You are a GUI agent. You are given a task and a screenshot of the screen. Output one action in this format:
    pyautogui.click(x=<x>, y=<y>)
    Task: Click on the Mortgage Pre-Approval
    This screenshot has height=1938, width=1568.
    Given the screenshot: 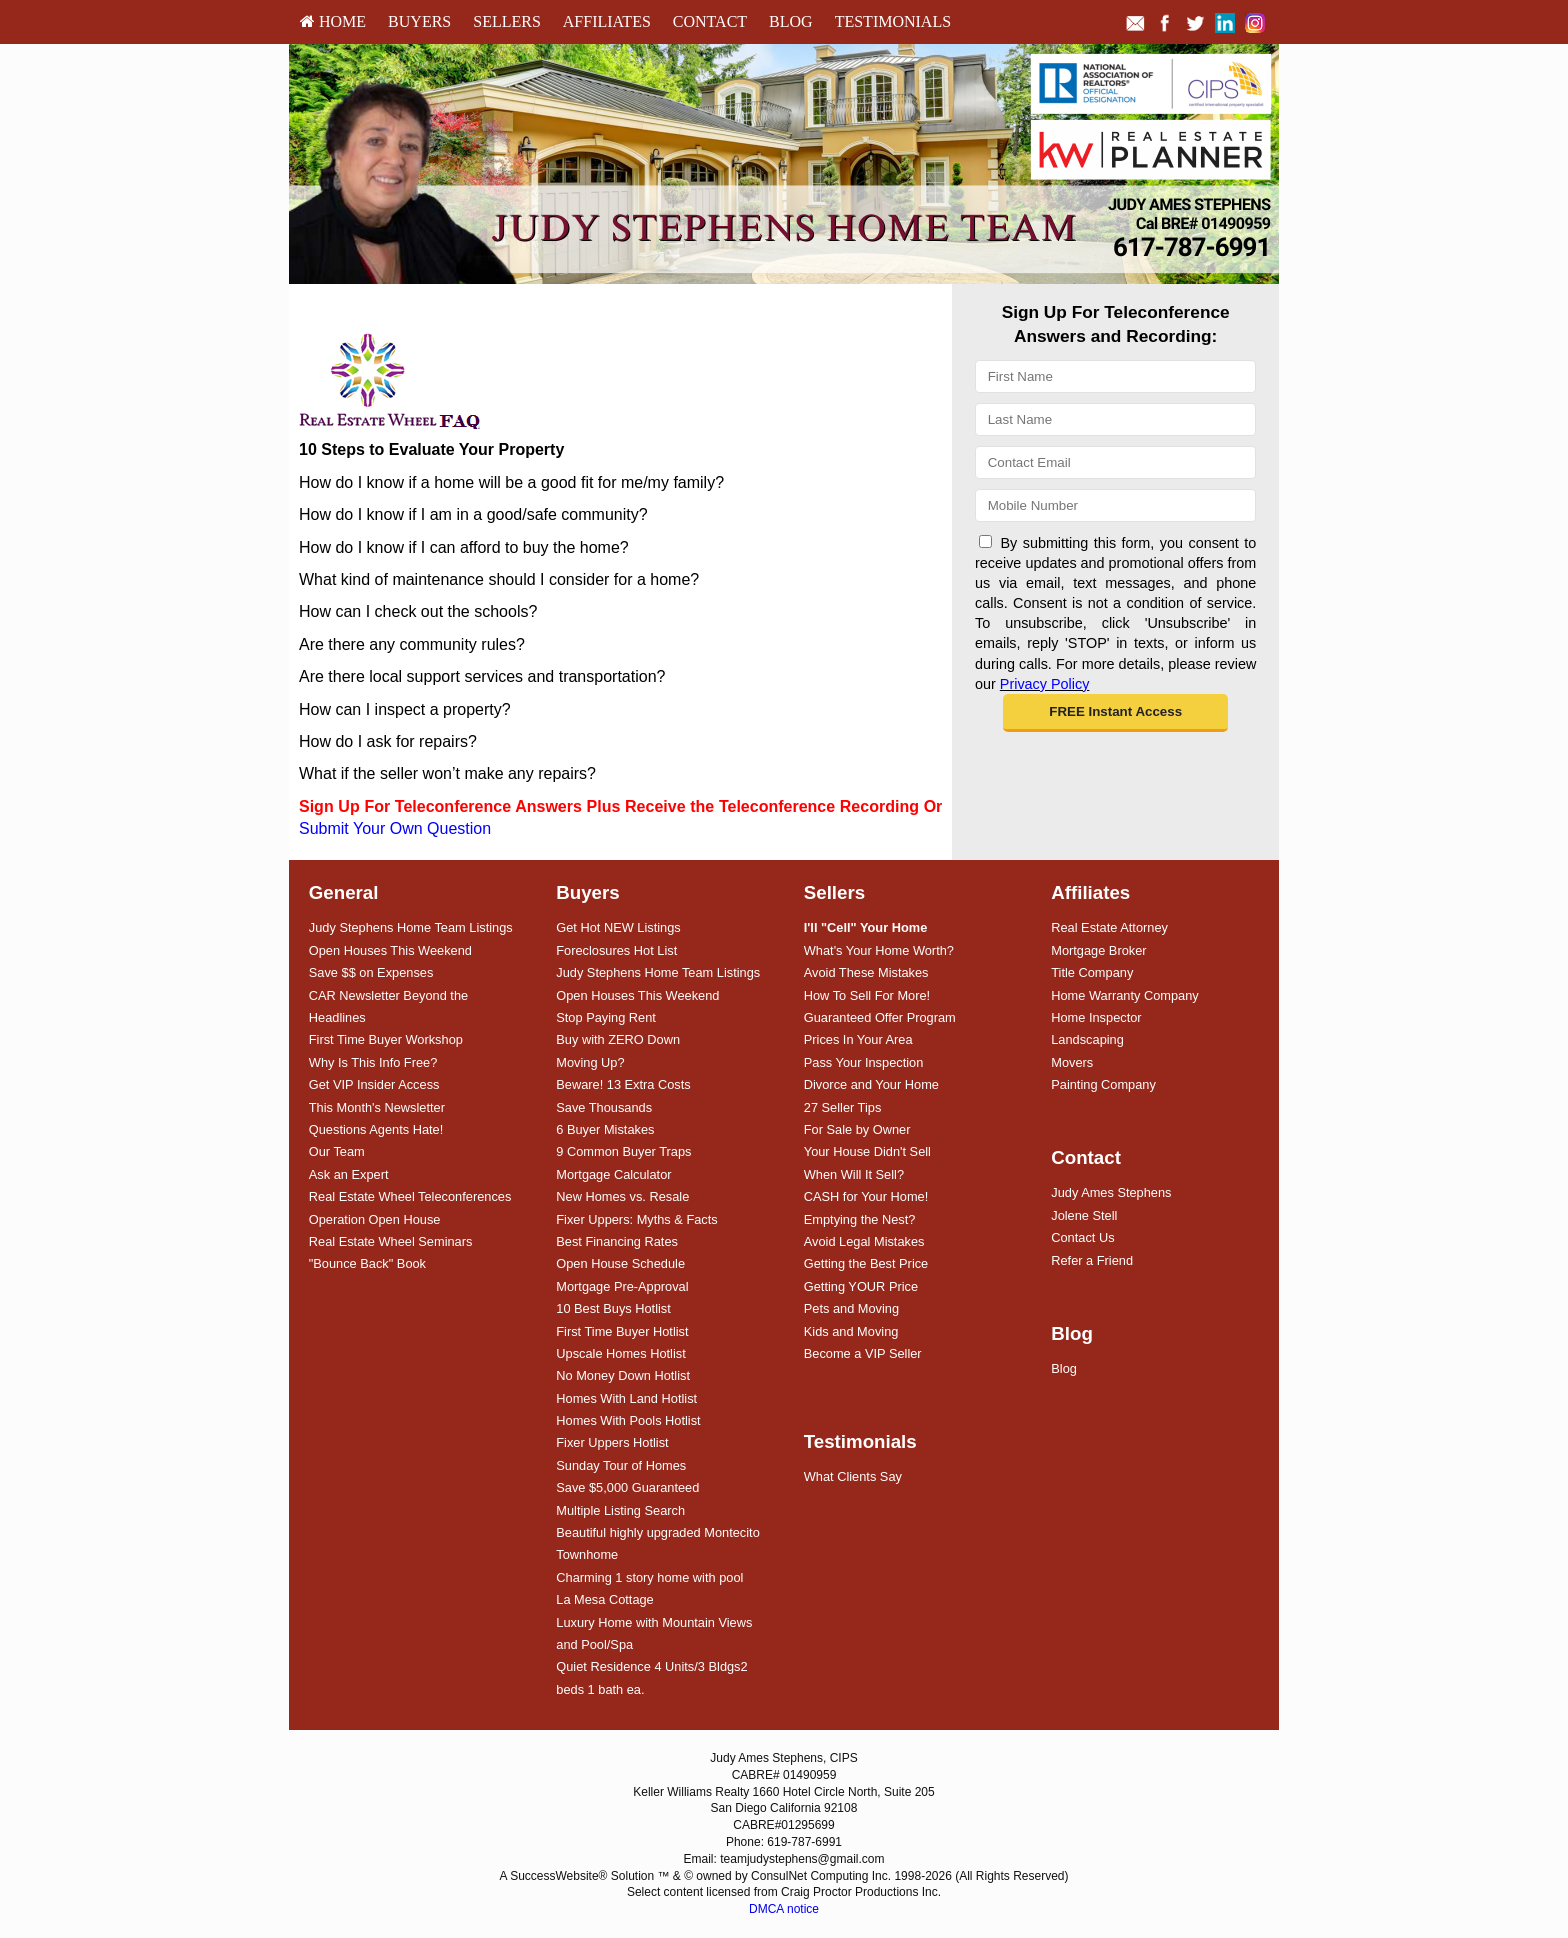 What is the action you would take?
    pyautogui.click(x=622, y=1286)
    